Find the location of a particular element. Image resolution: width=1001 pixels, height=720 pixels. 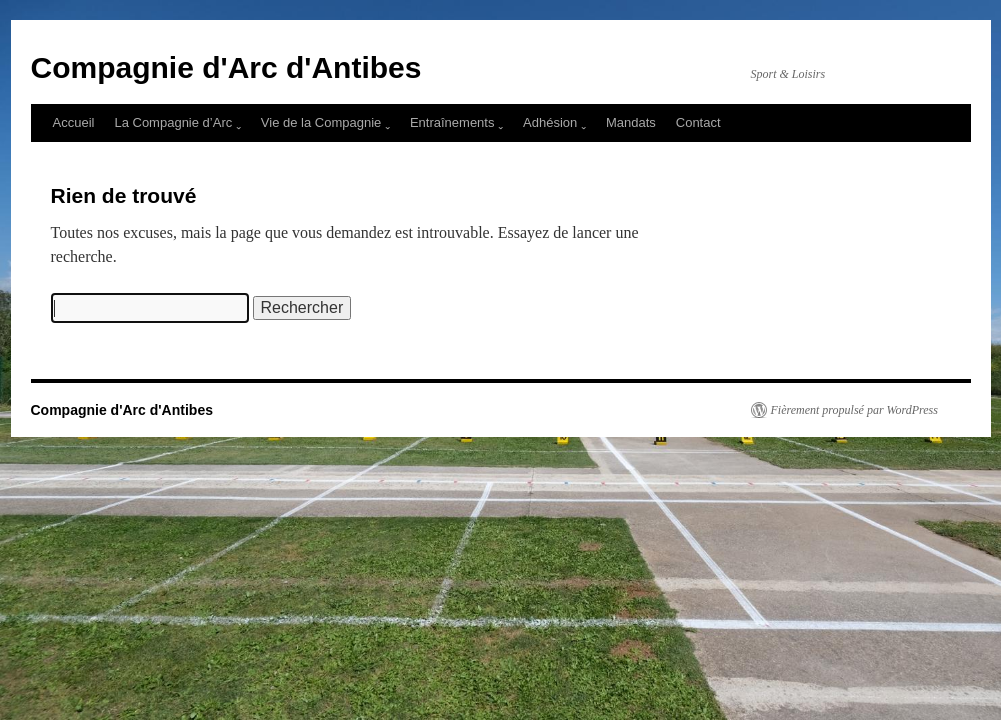

Accueil is located at coordinates (74, 122).